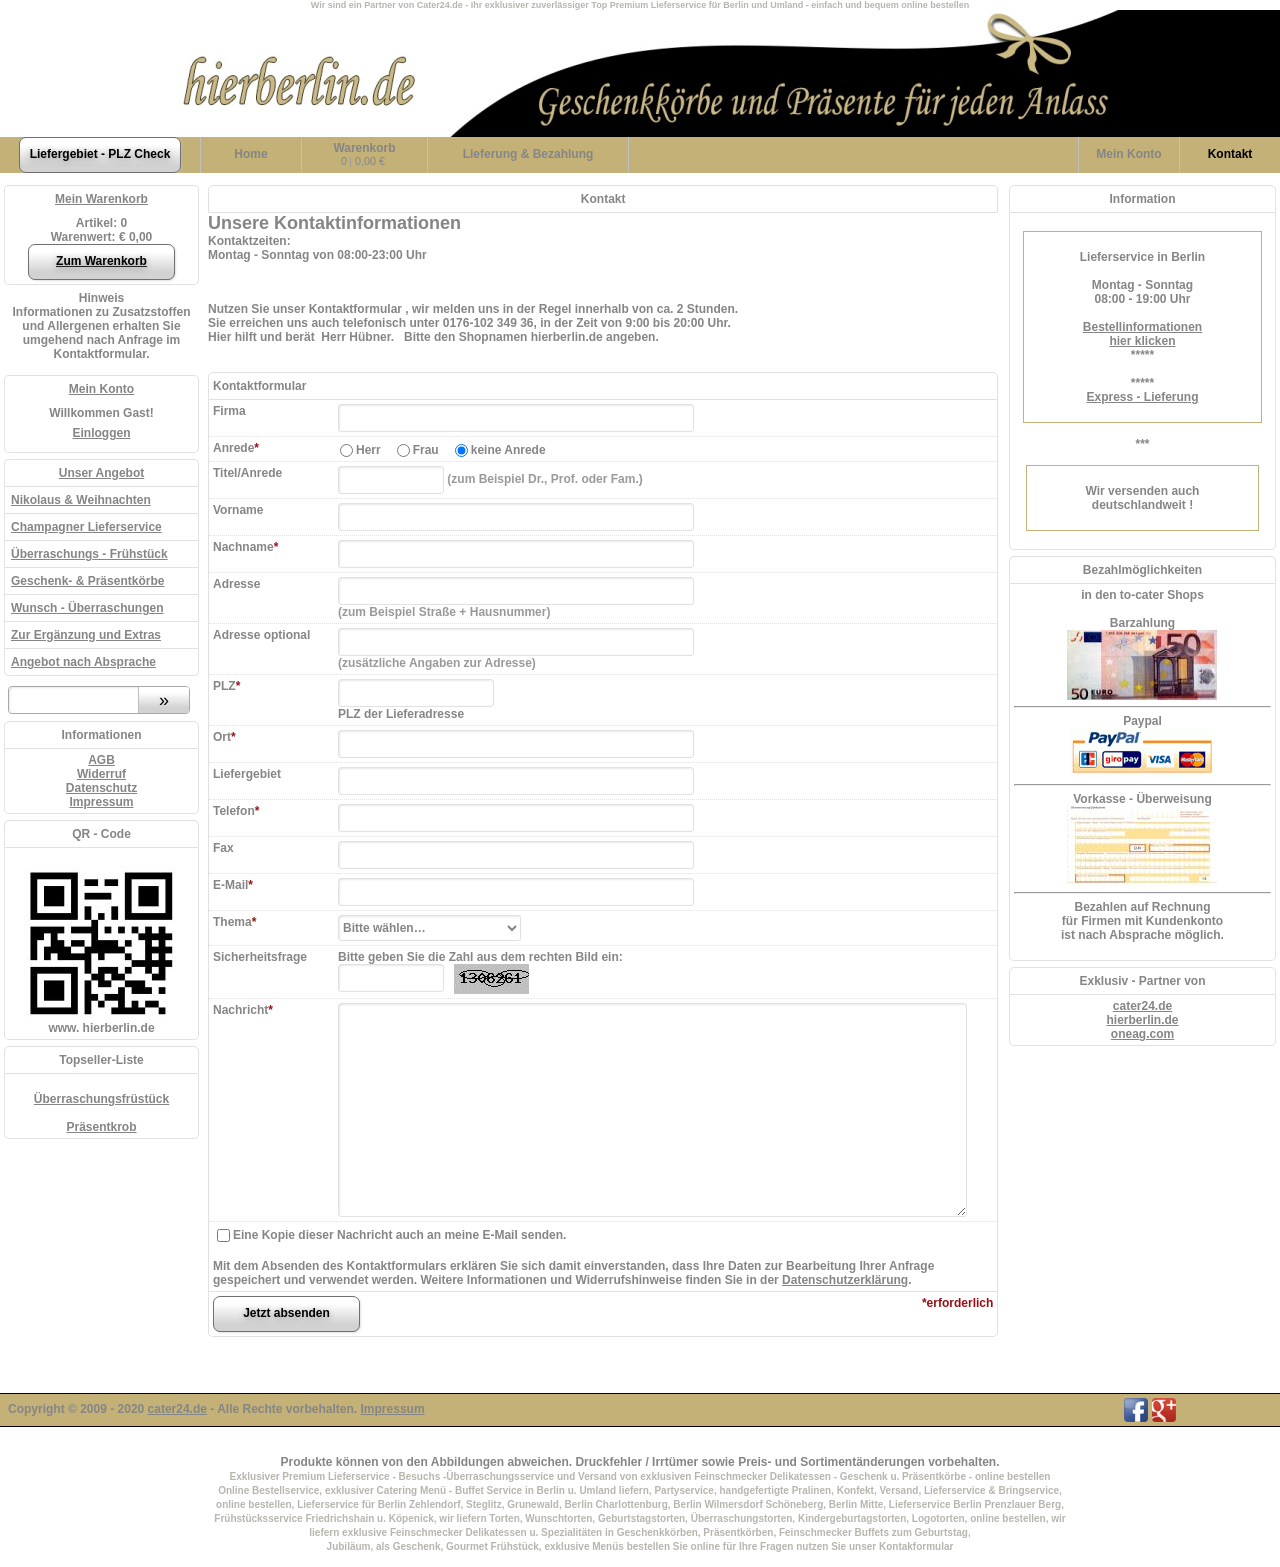  Describe the element at coordinates (247, 774) in the screenshot. I see `Liefergebiet` at that location.